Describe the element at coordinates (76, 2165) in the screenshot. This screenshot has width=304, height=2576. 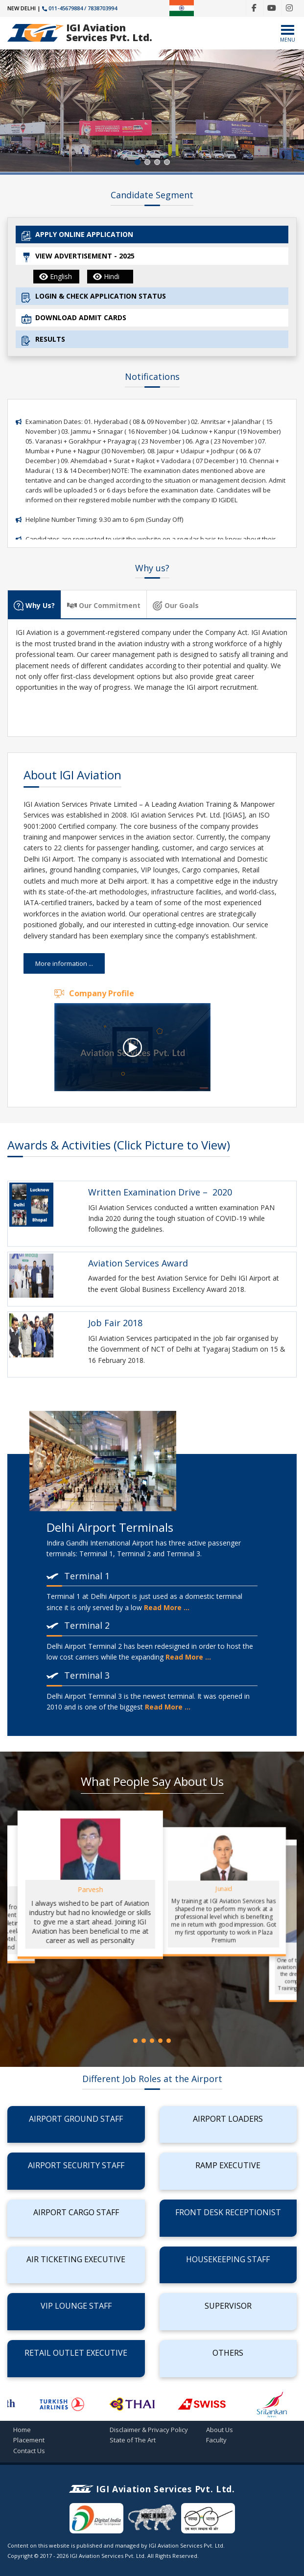
I see `Airport Security Staff` at that location.